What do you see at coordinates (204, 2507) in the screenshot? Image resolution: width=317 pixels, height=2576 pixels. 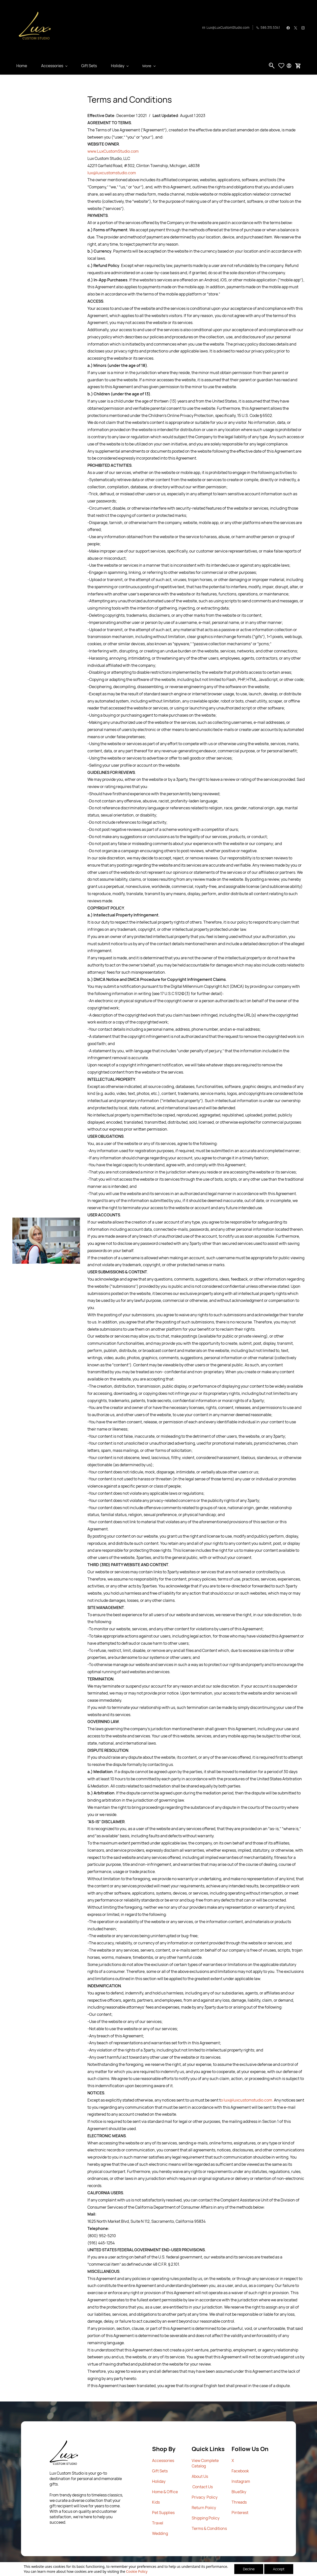 I see `Return Poiicy` at bounding box center [204, 2507].